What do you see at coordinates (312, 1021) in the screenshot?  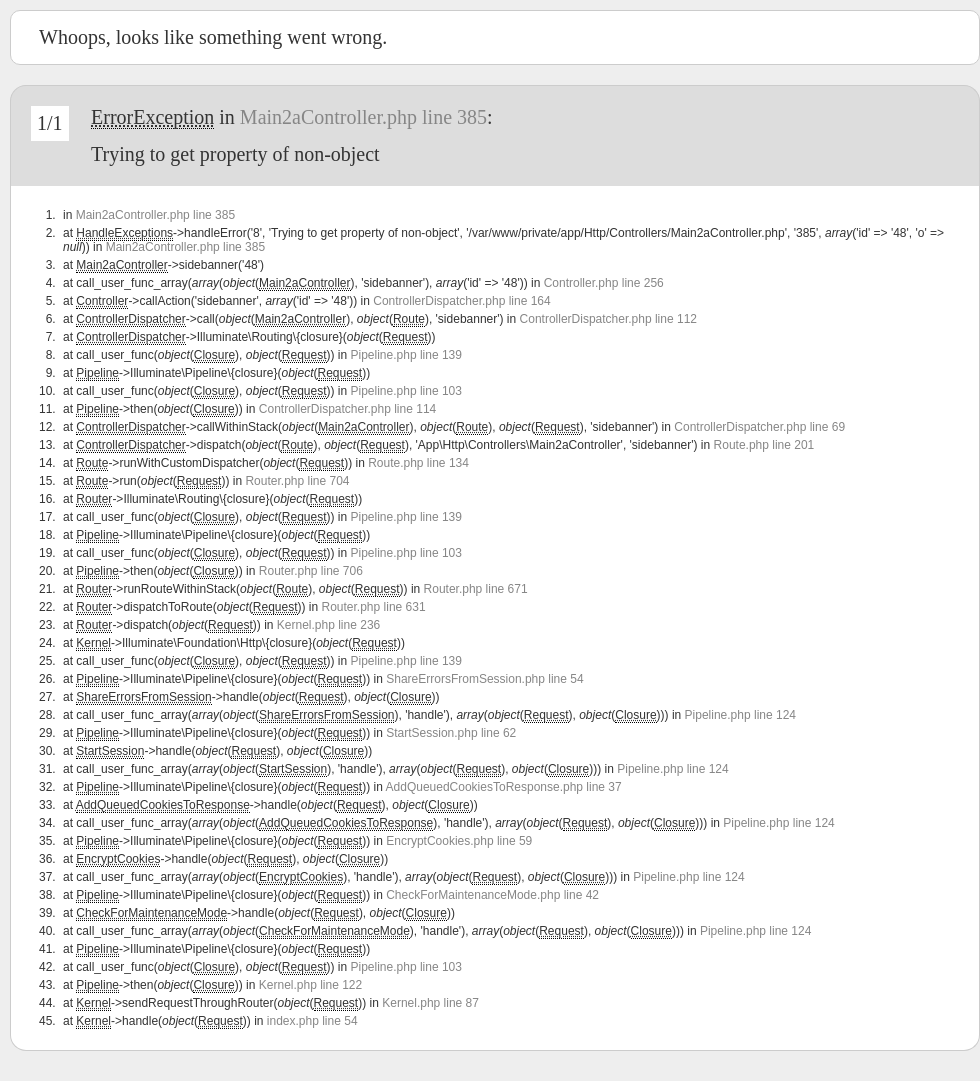 I see `index.php line 54` at bounding box center [312, 1021].